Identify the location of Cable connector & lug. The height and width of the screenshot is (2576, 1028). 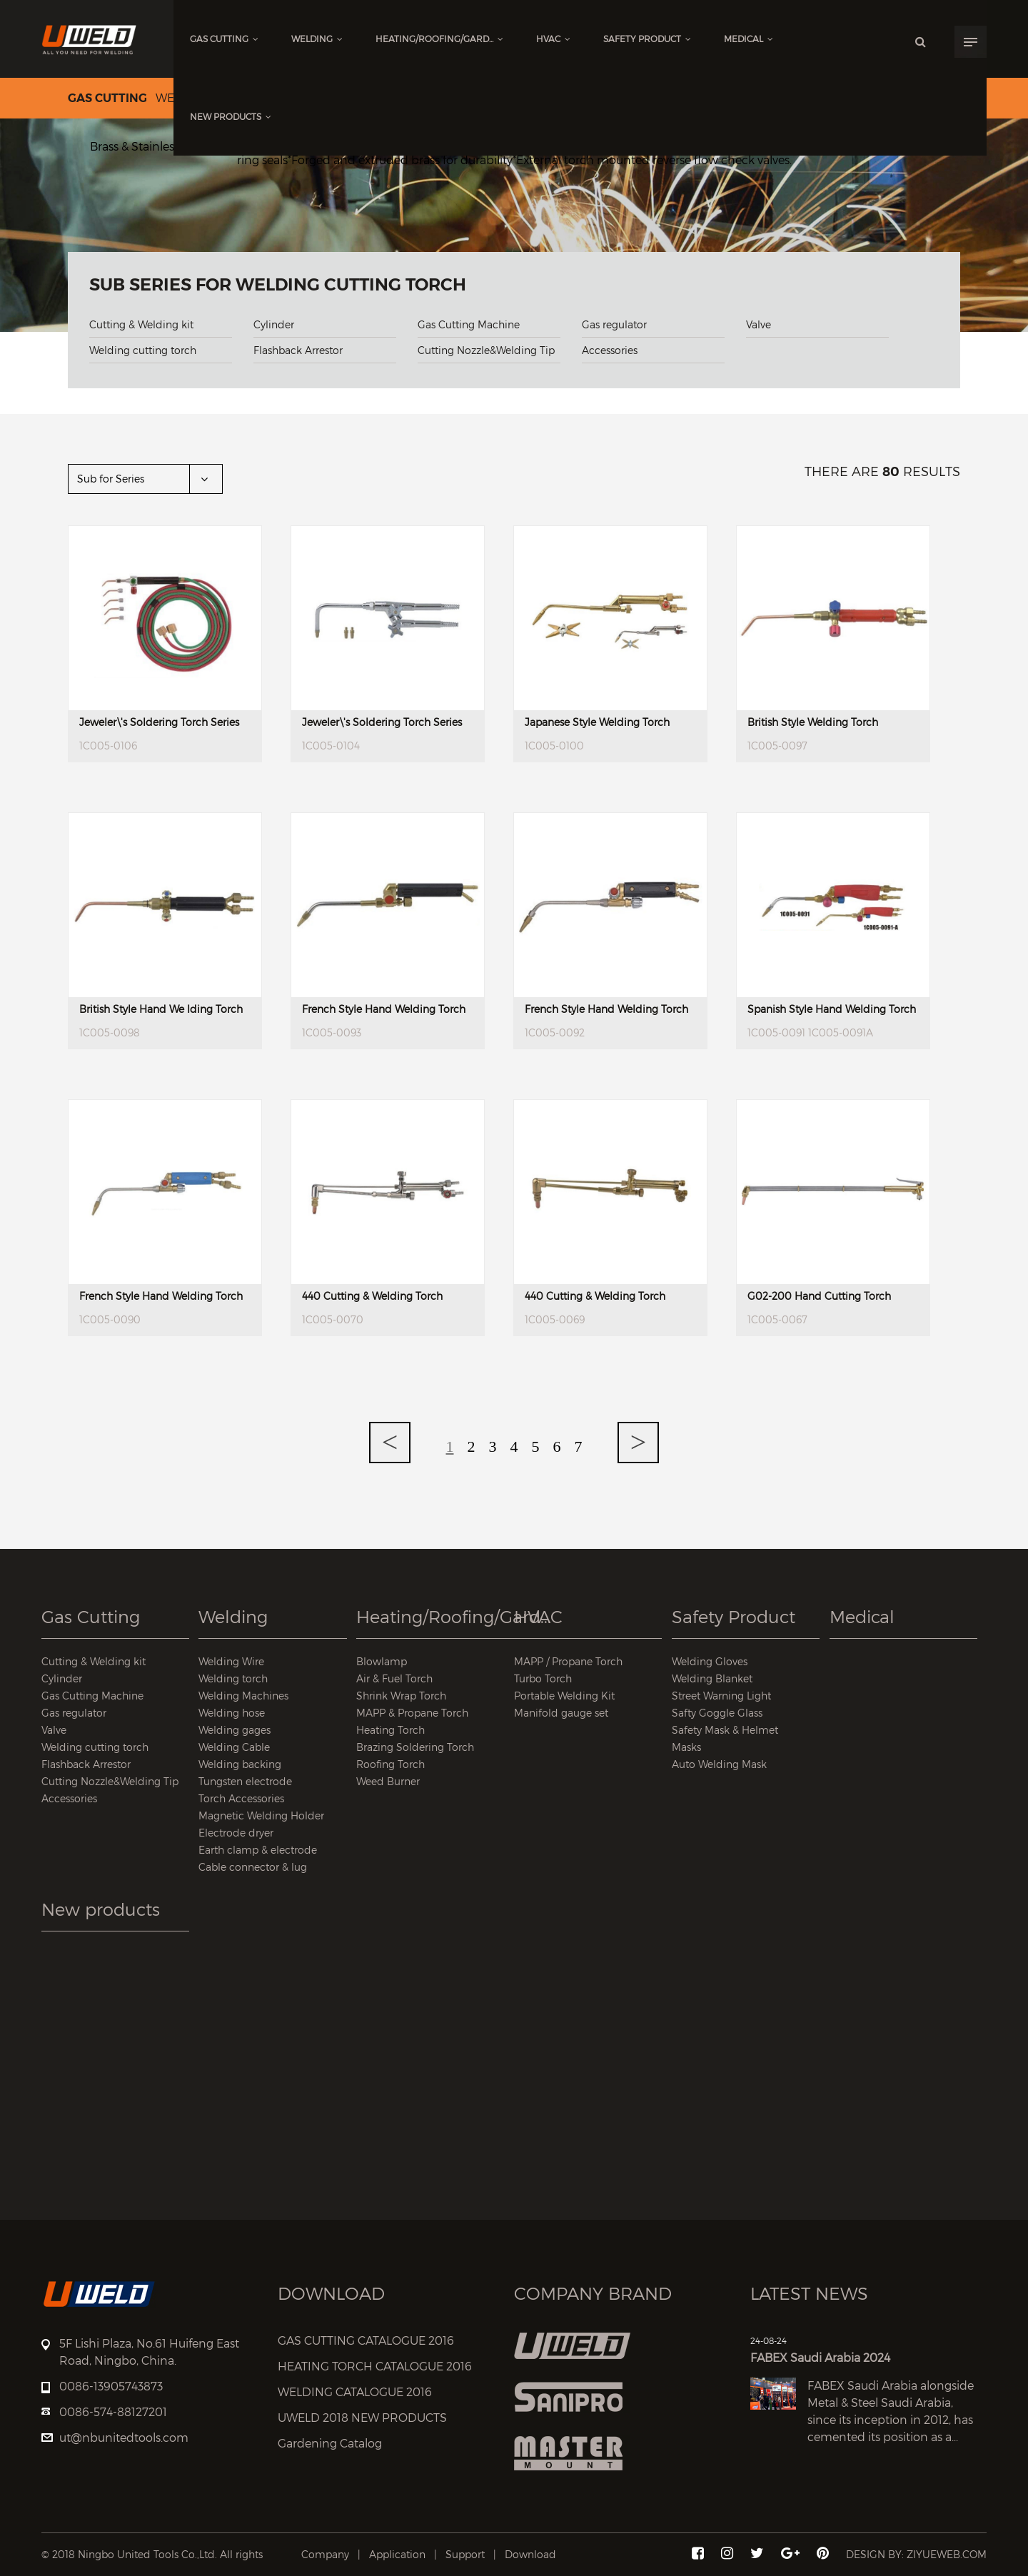
(252, 1867).